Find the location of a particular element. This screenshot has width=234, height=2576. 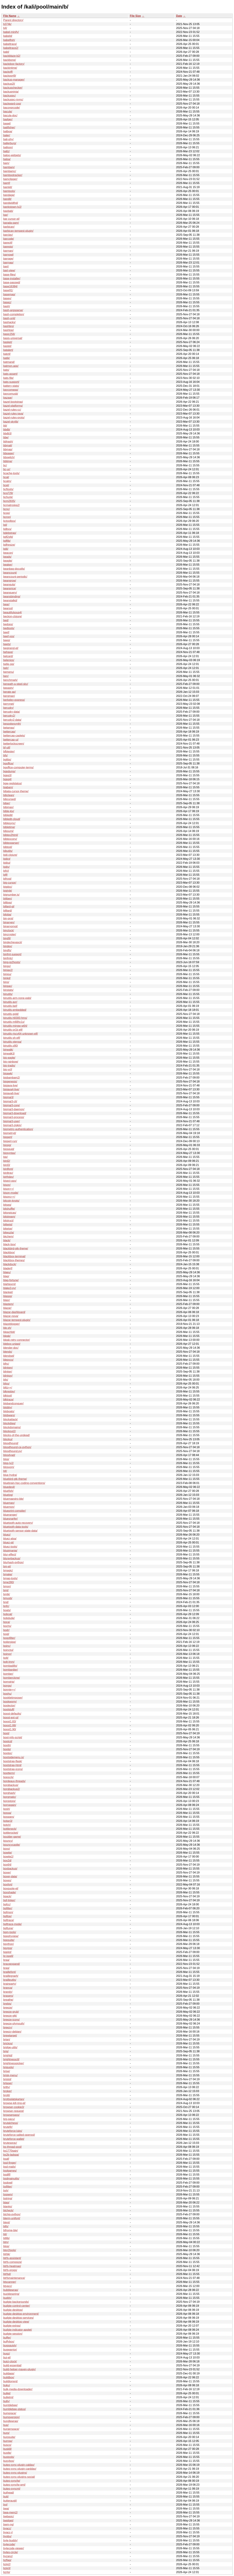

bogl/ is located at coordinates (6, 1634).